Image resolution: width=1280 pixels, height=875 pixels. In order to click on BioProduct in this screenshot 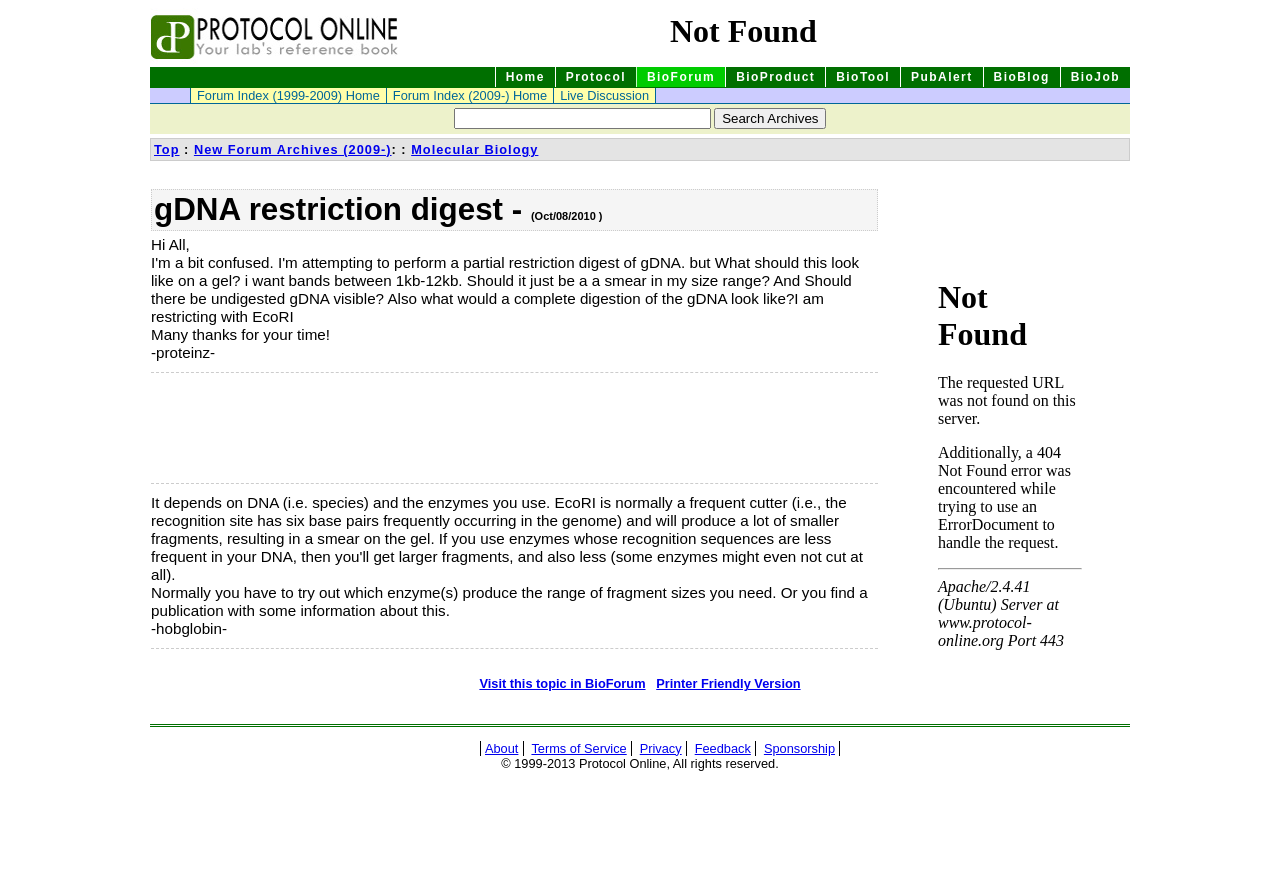, I will do `click(775, 77)`.